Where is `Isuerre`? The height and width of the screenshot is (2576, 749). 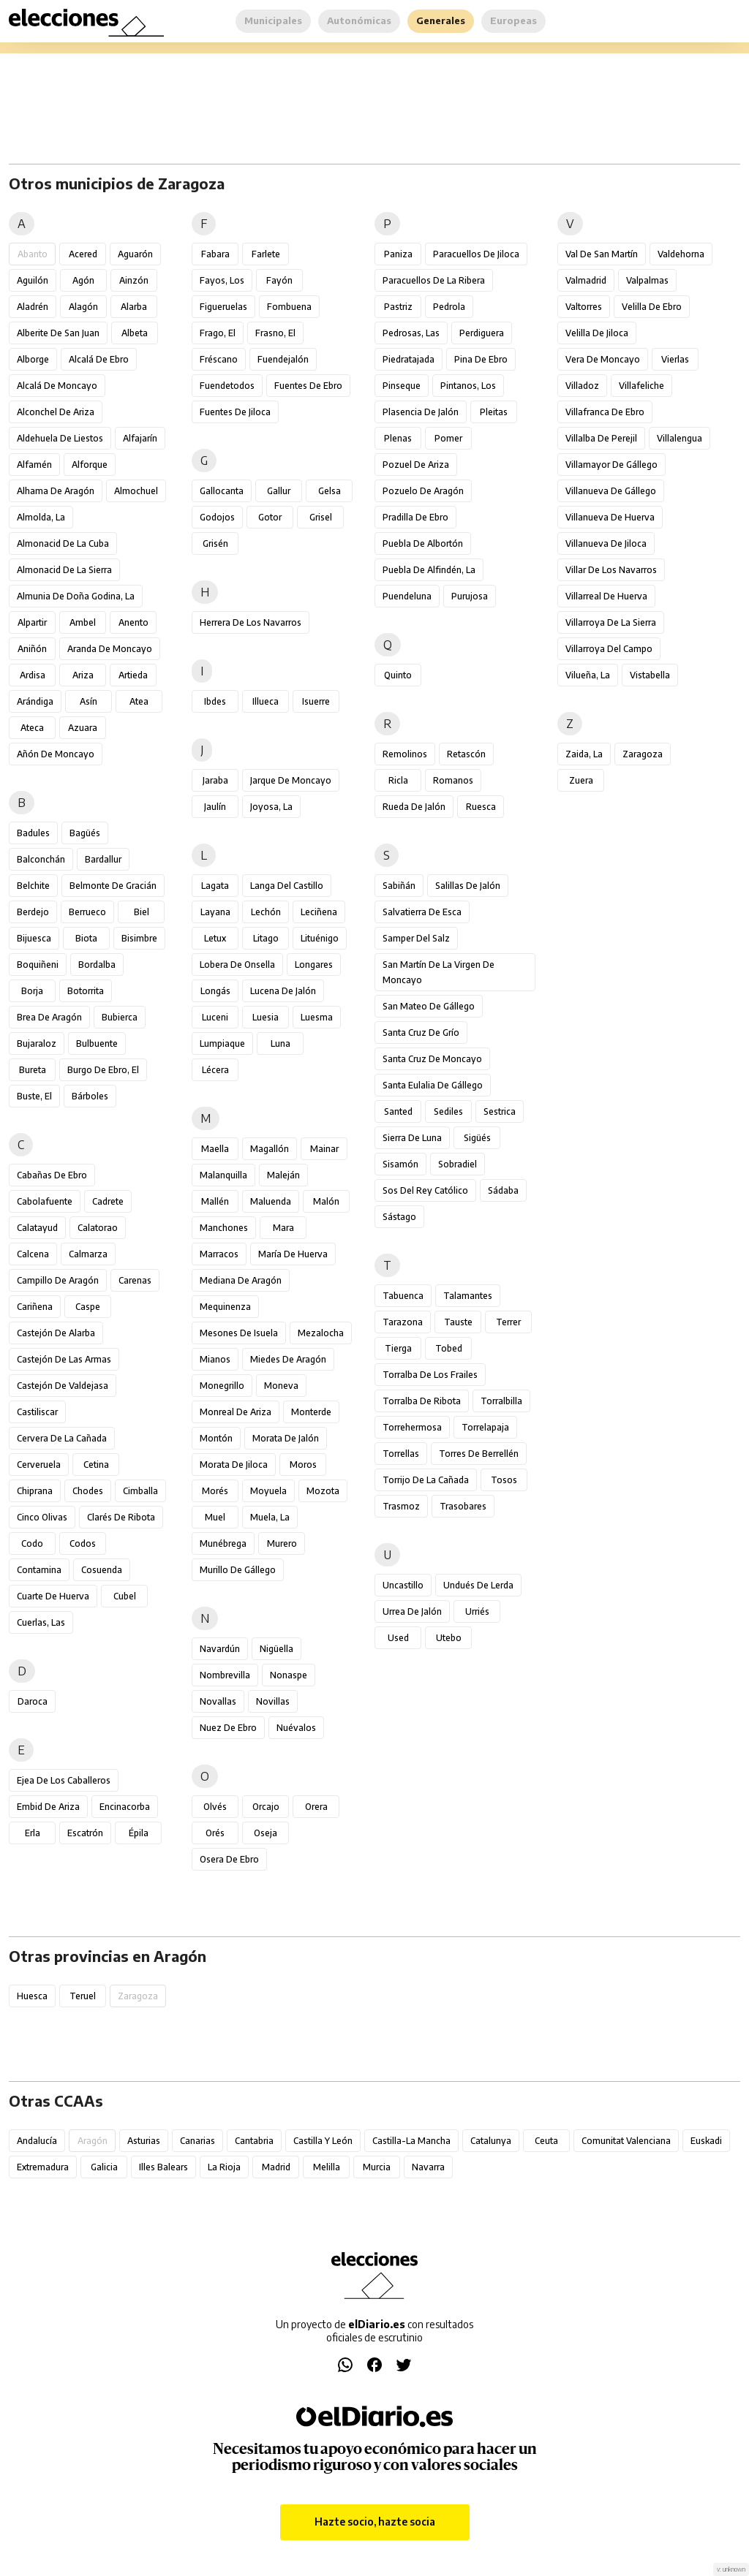 Isuerre is located at coordinates (316, 701).